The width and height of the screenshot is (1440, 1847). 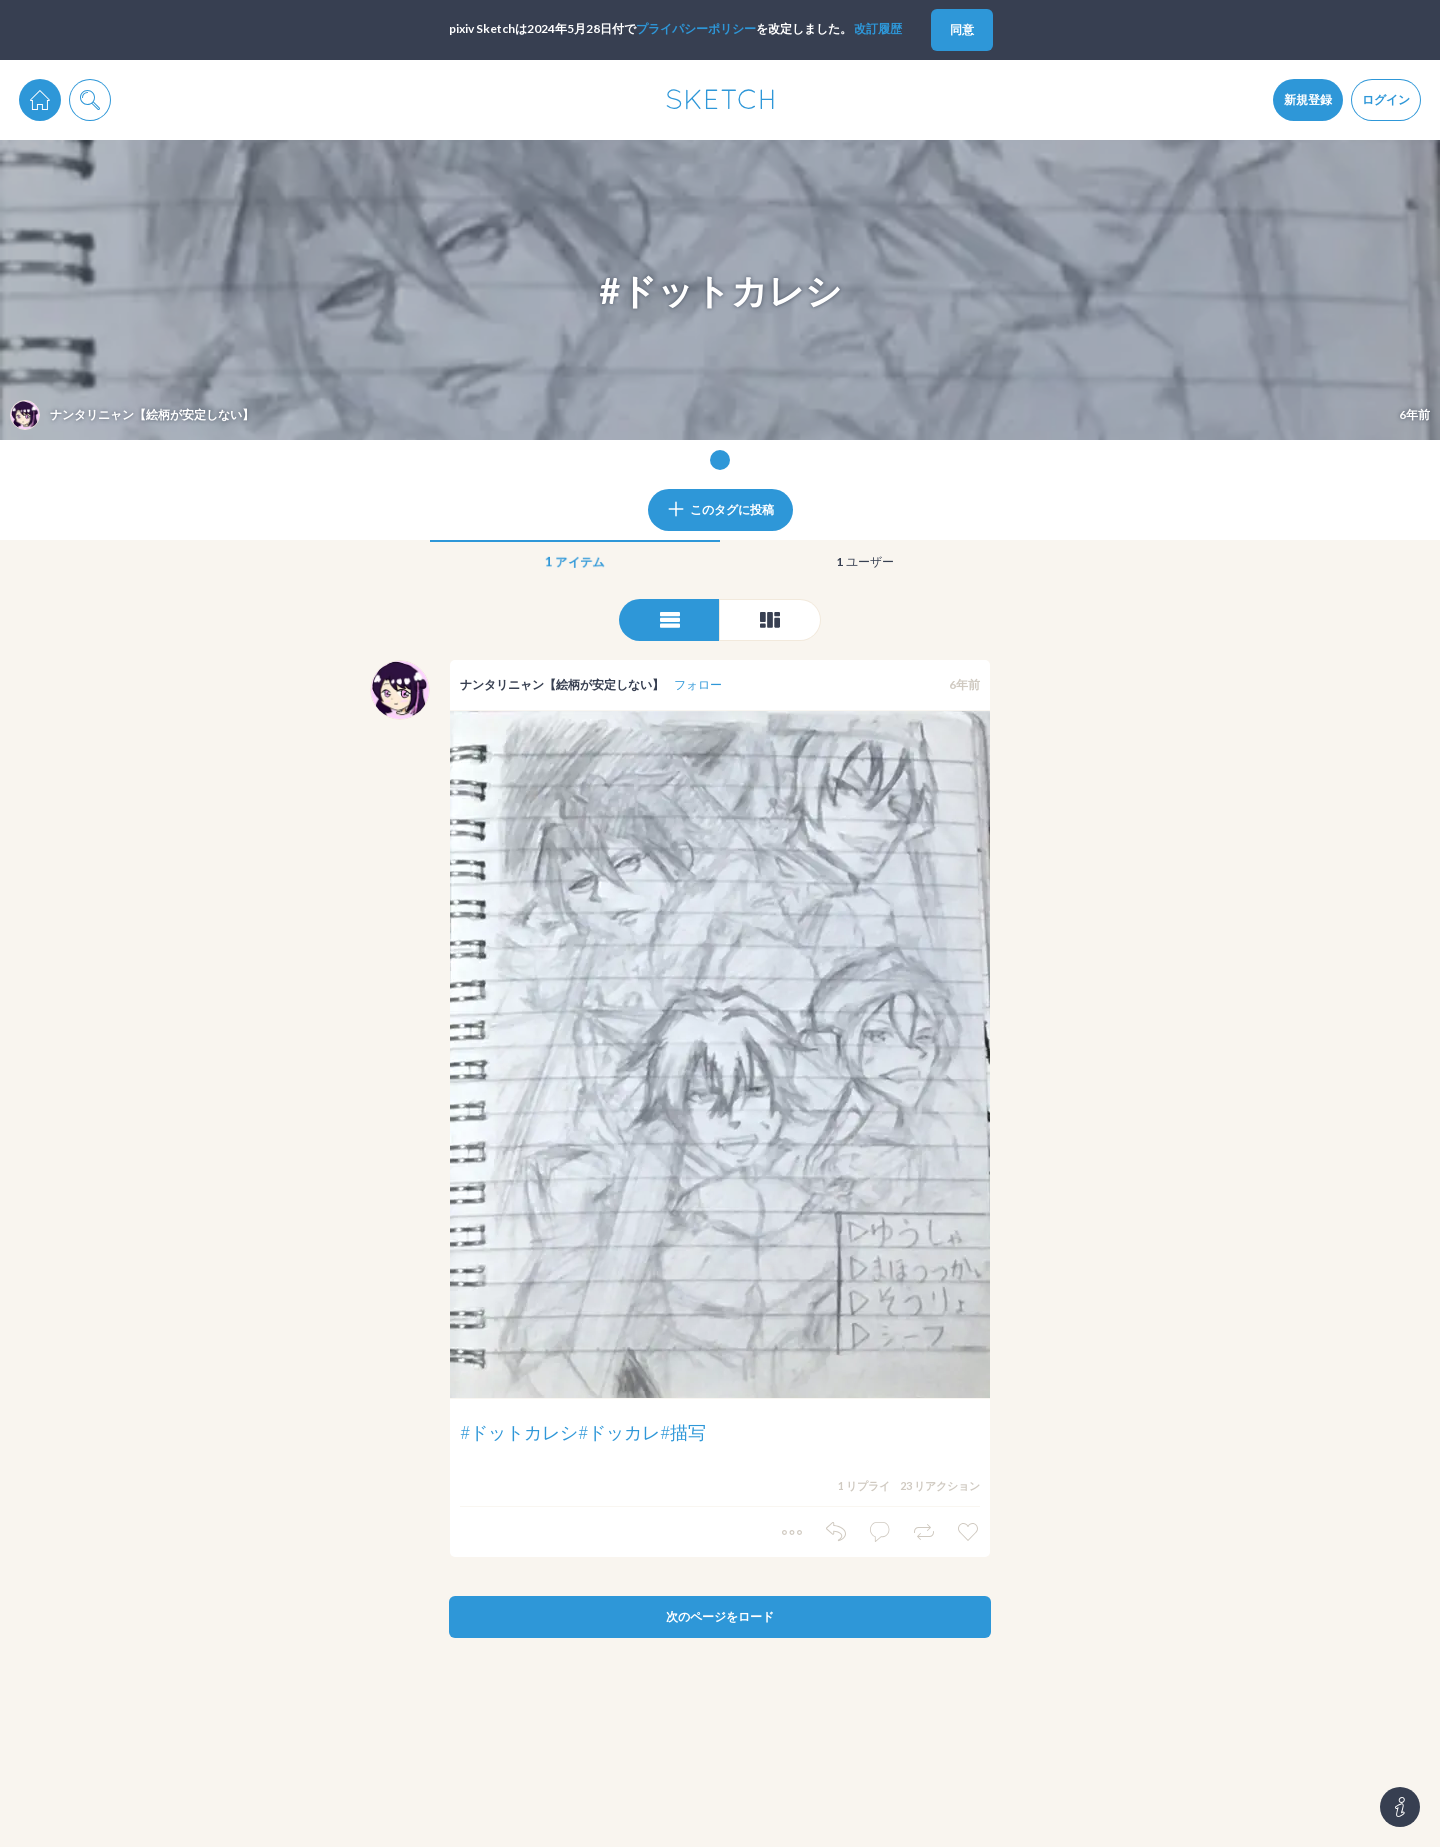 I want to click on 1 リプライ, so click(x=864, y=1485).